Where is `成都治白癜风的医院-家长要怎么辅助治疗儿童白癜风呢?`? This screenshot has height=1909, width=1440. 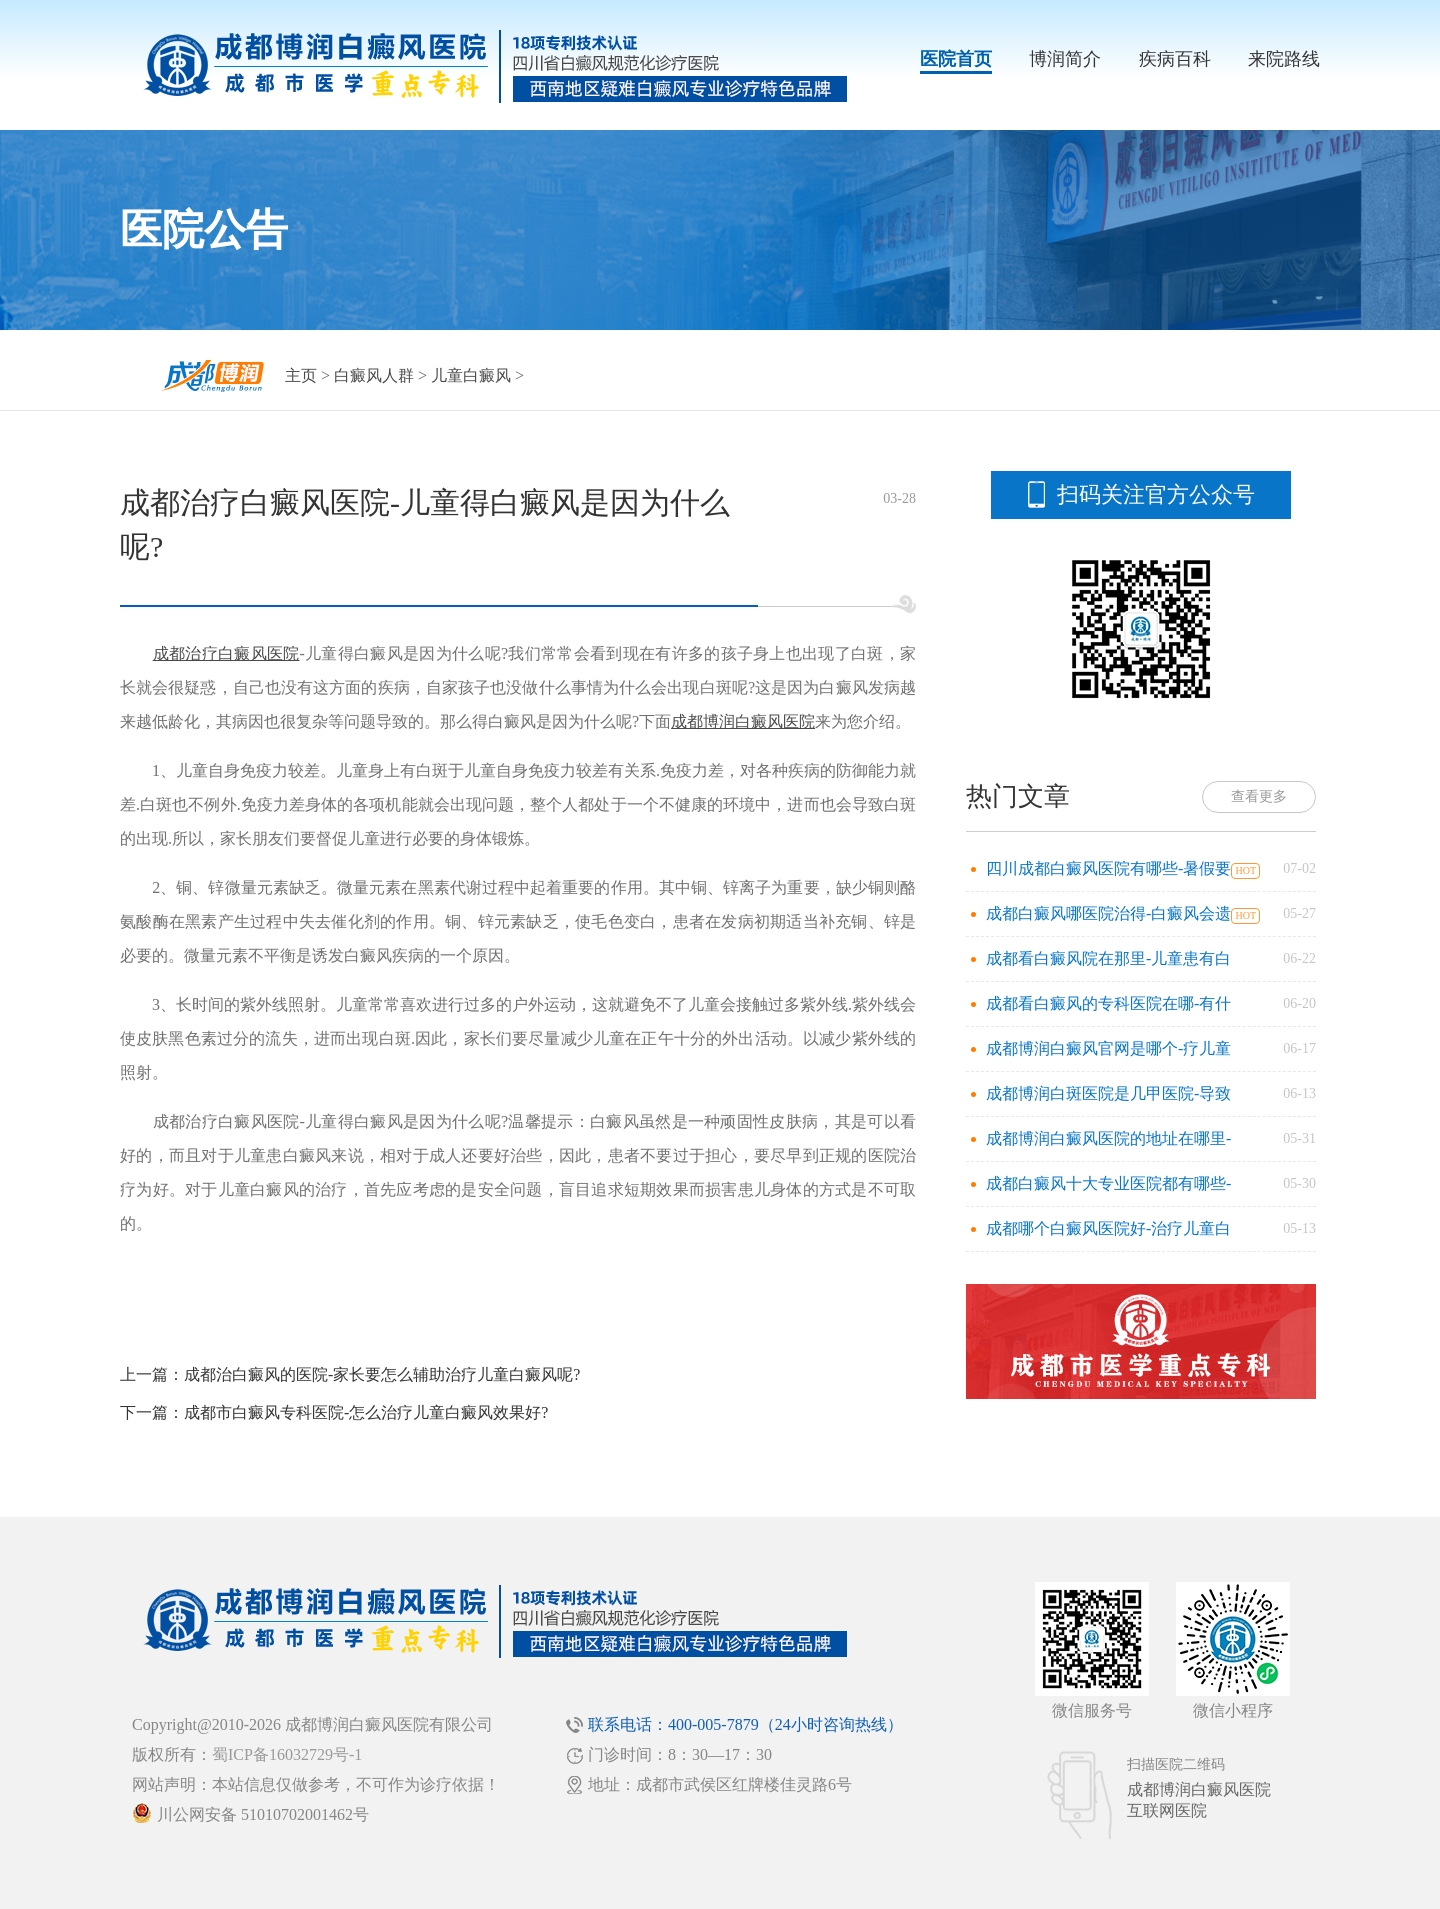
成都治白癜风的医院-家长要怎么辅助治疗儿童白癜风呢? is located at coordinates (382, 1374).